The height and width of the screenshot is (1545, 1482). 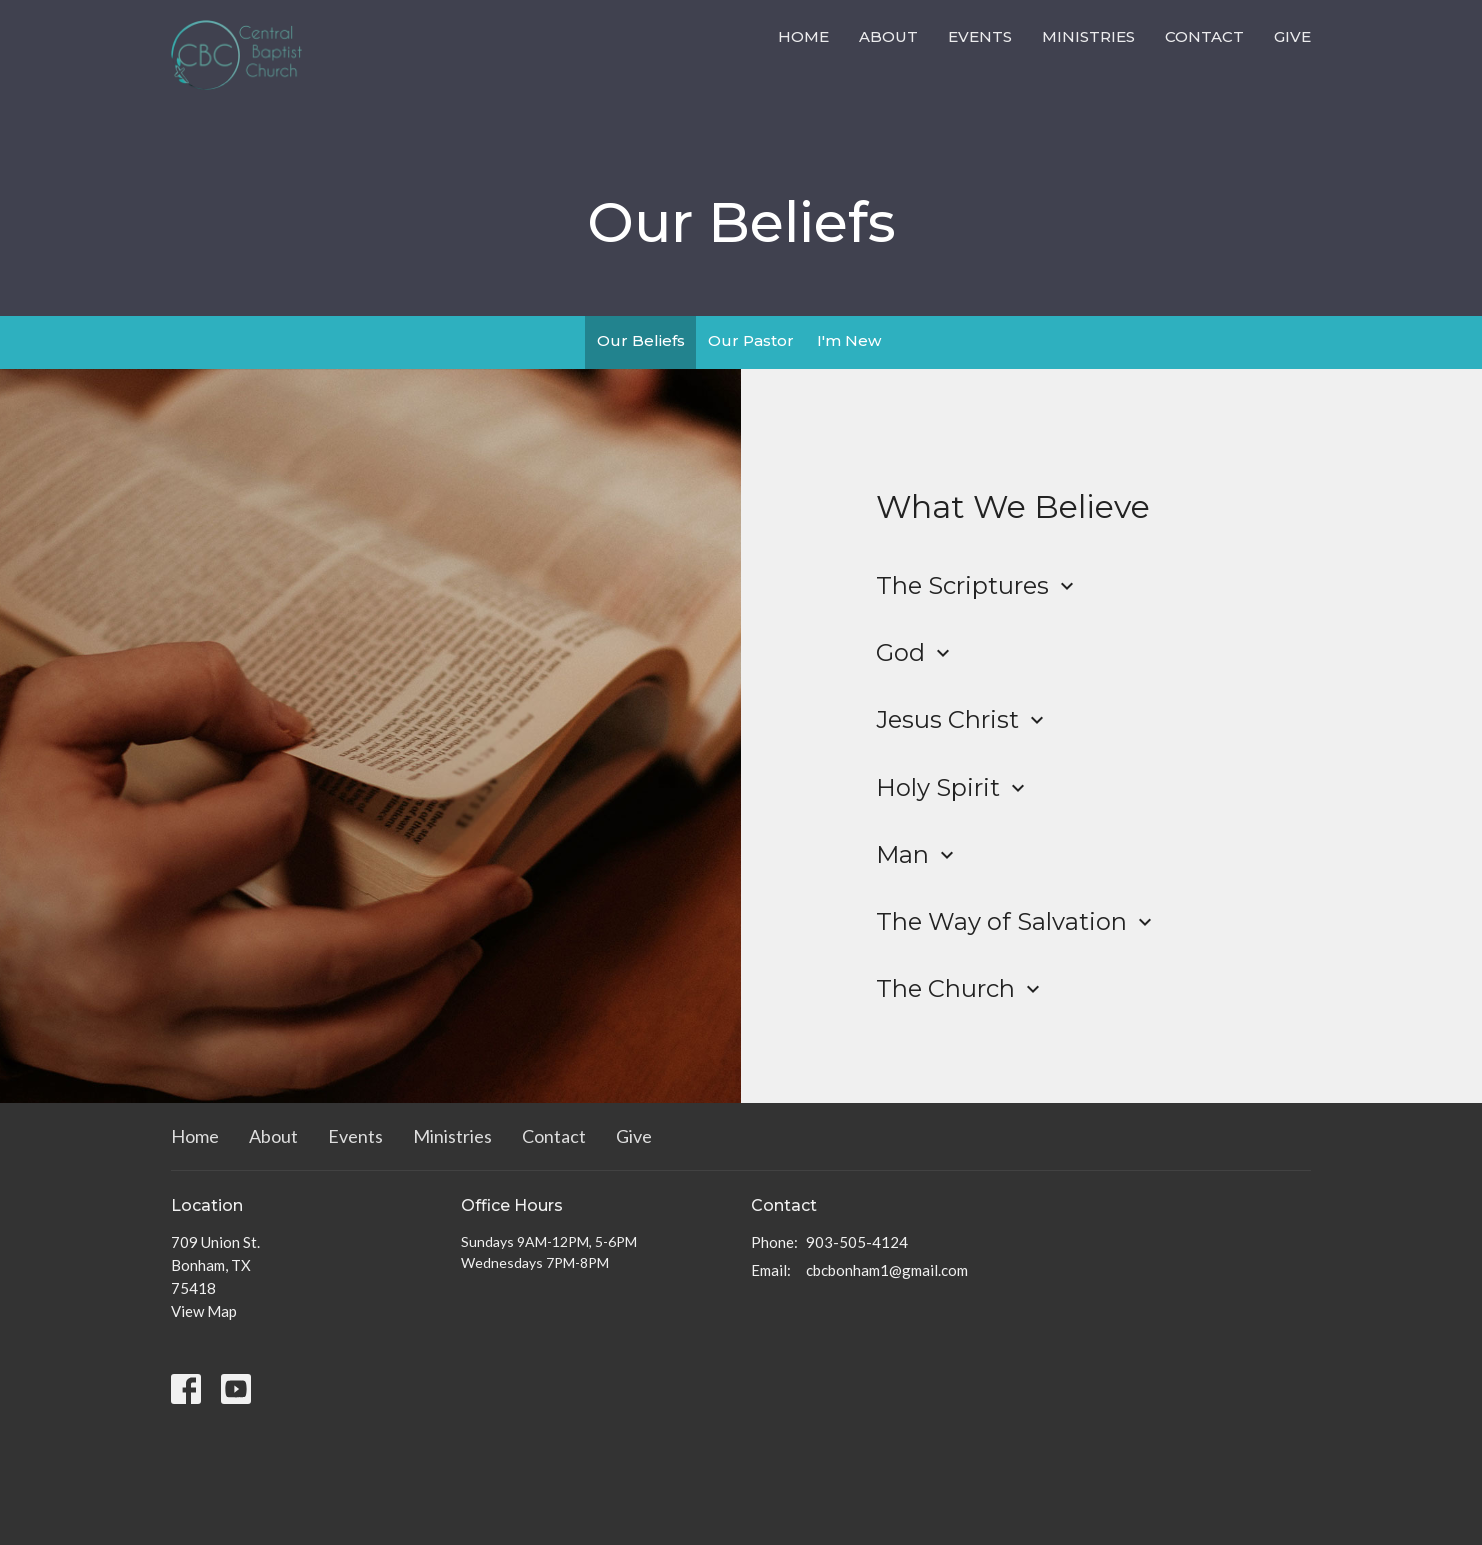 I want to click on God, so click(x=915, y=652).